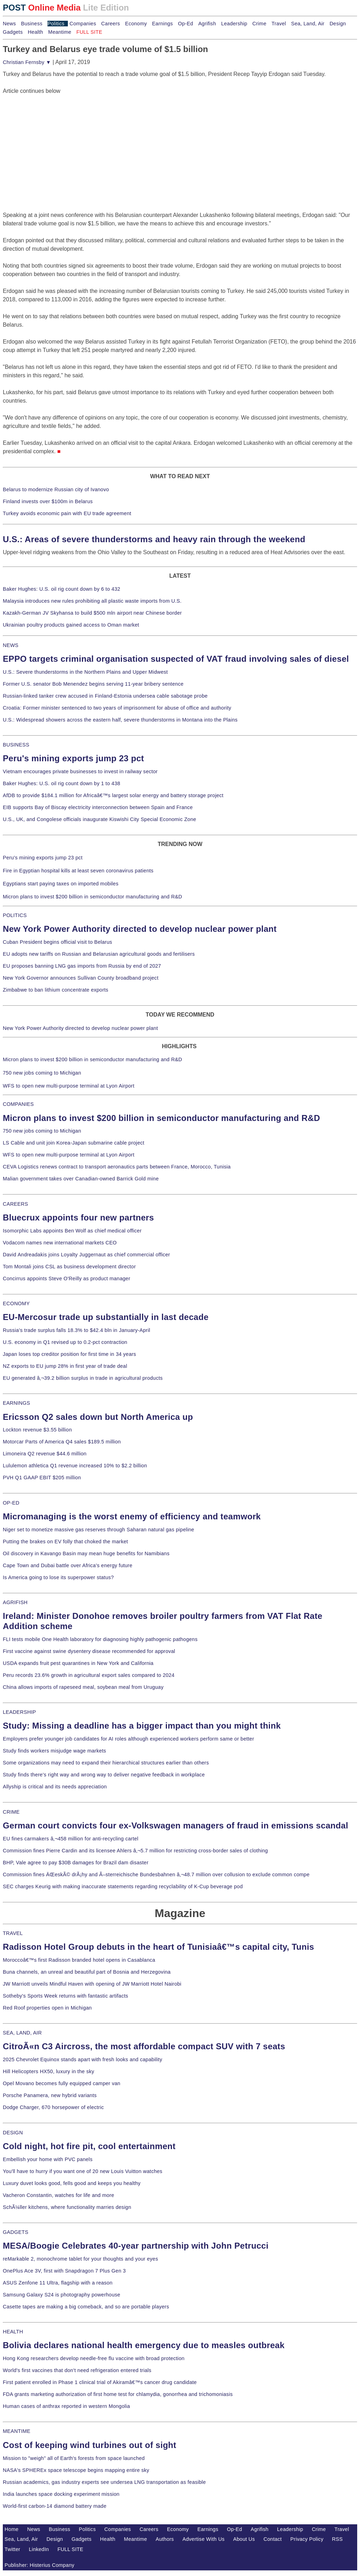 This screenshot has width=360, height=2576. What do you see at coordinates (92, 896) in the screenshot?
I see `Micron plans to invest $200 billion in semiconductor manufacturing and R&D` at bounding box center [92, 896].